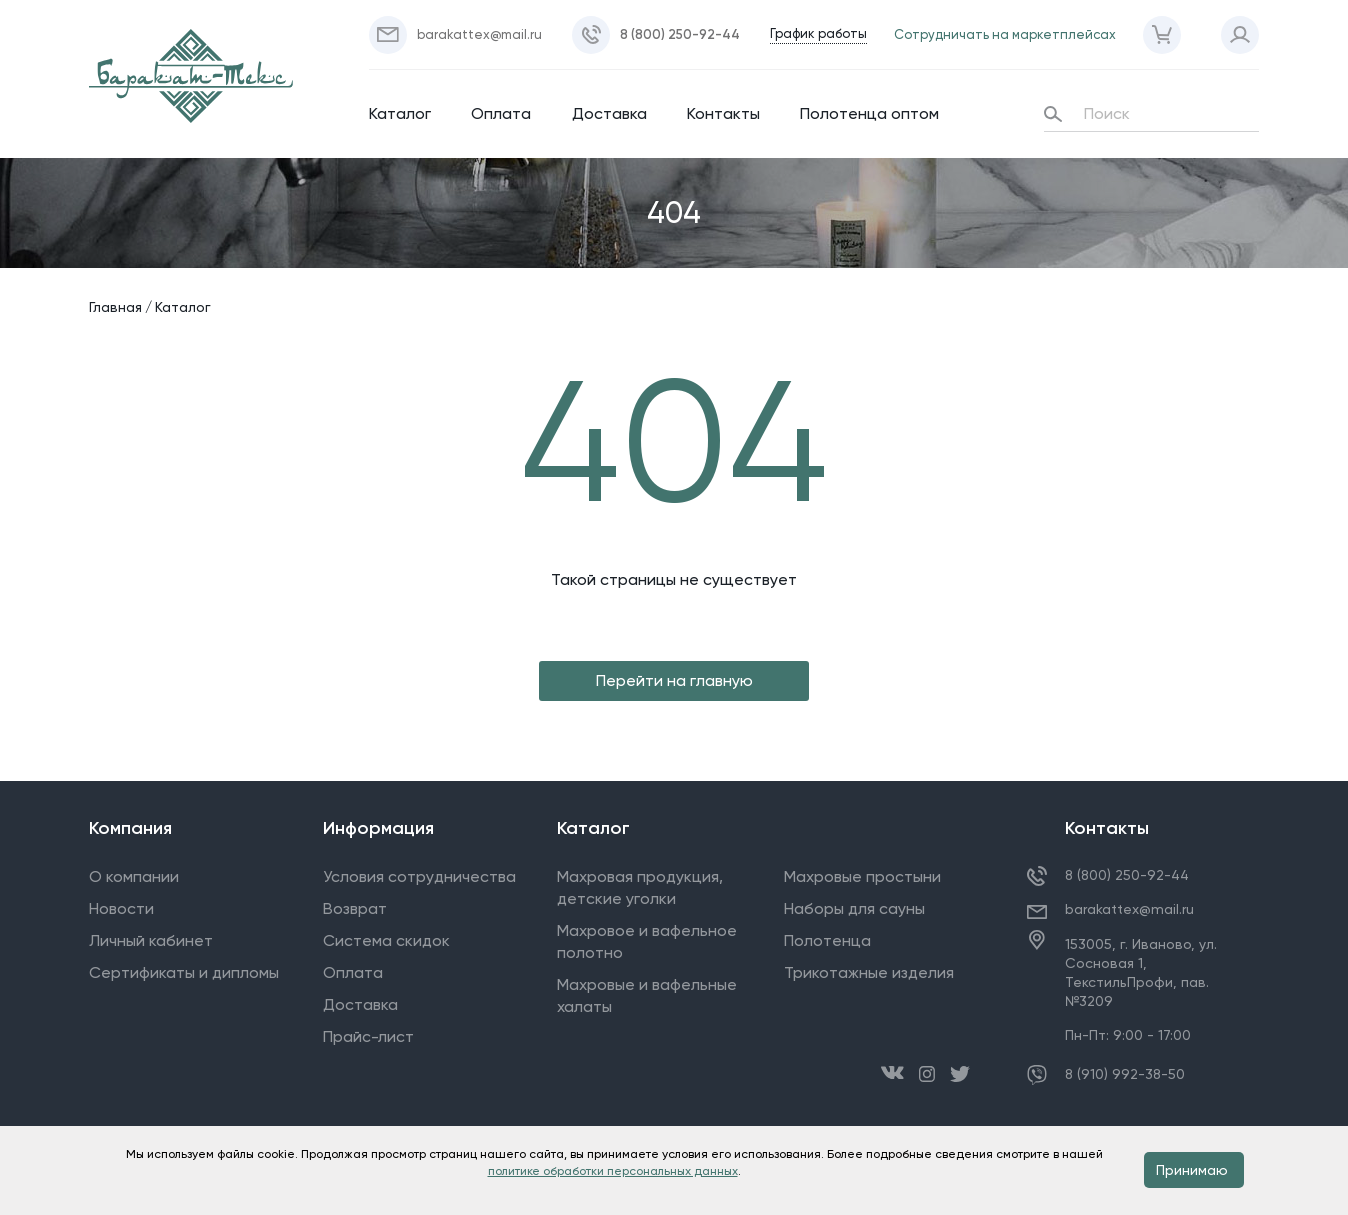  What do you see at coordinates (862, 876) in the screenshot?
I see `Махровые простыни` at bounding box center [862, 876].